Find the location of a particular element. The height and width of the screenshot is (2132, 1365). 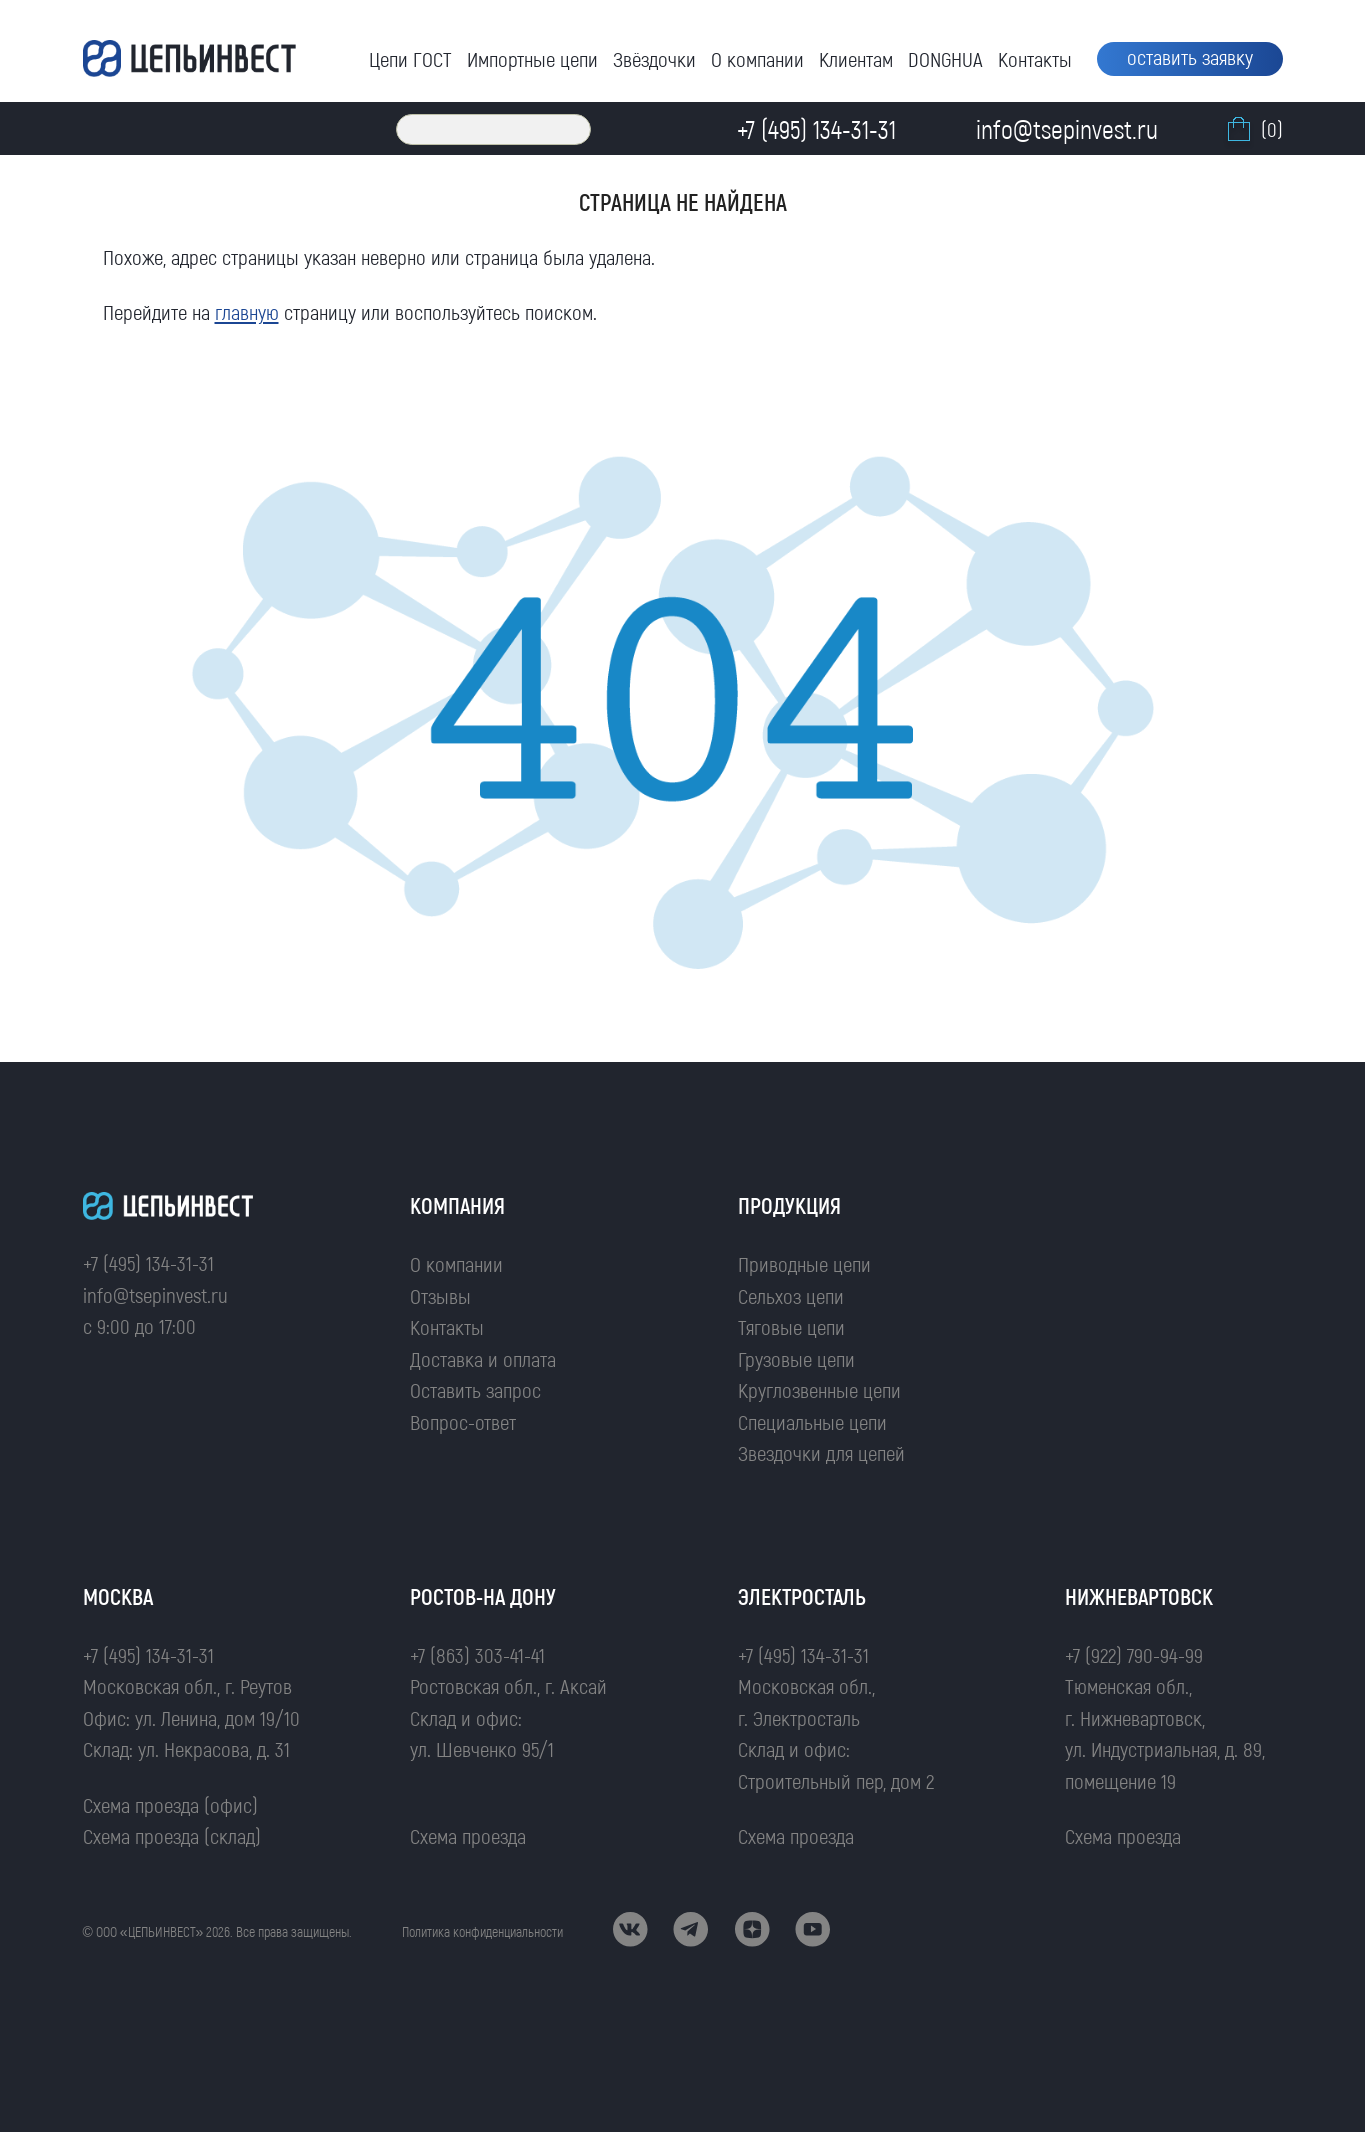

Звёздочки is located at coordinates (654, 58).